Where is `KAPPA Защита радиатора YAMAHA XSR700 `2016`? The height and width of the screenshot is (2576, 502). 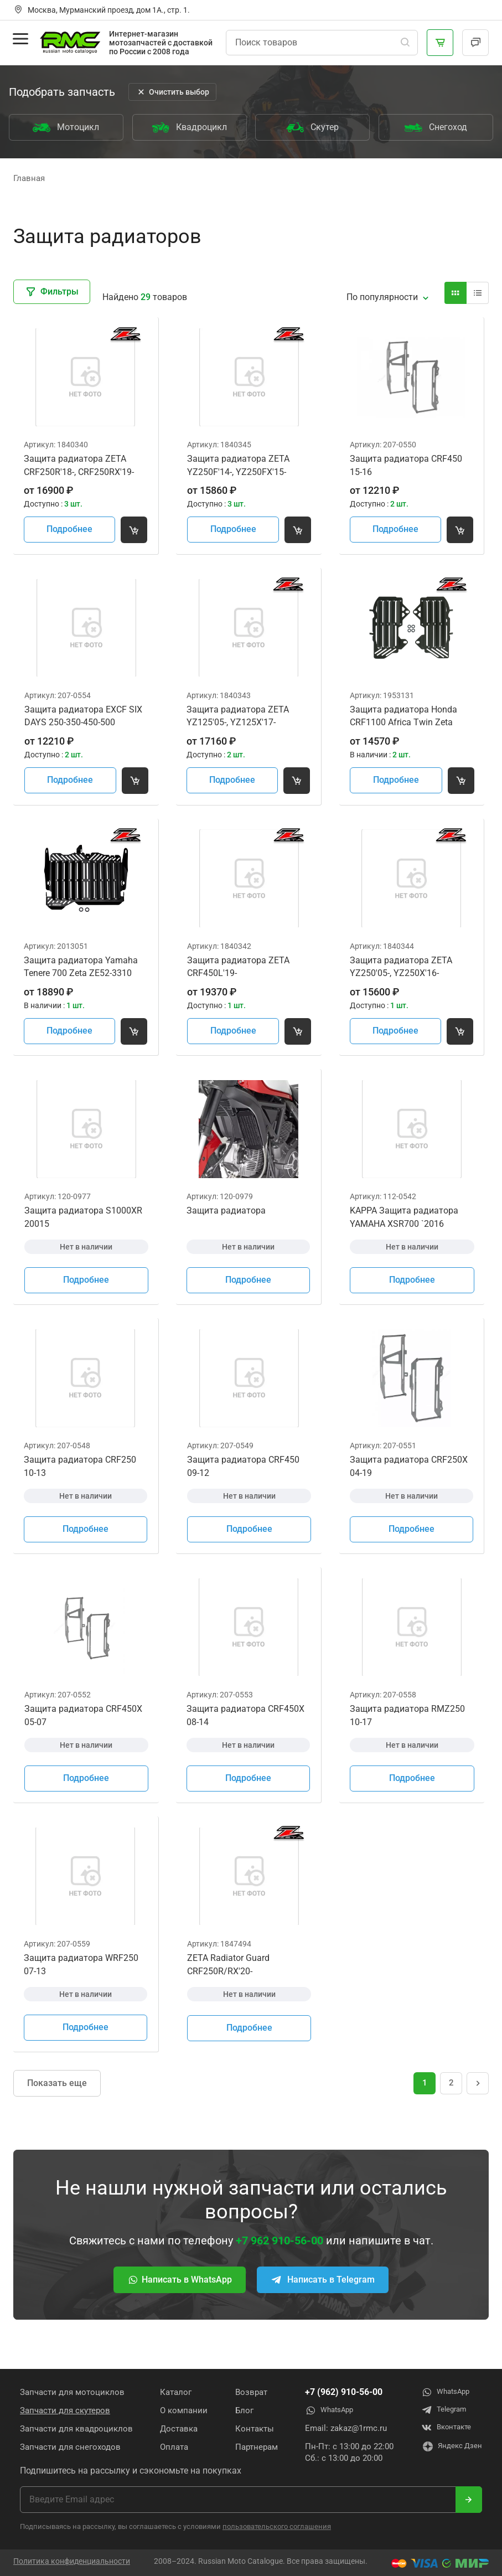
KAPPA Защита радиатора YAMAHA XSR700 `2016 is located at coordinates (405, 1229).